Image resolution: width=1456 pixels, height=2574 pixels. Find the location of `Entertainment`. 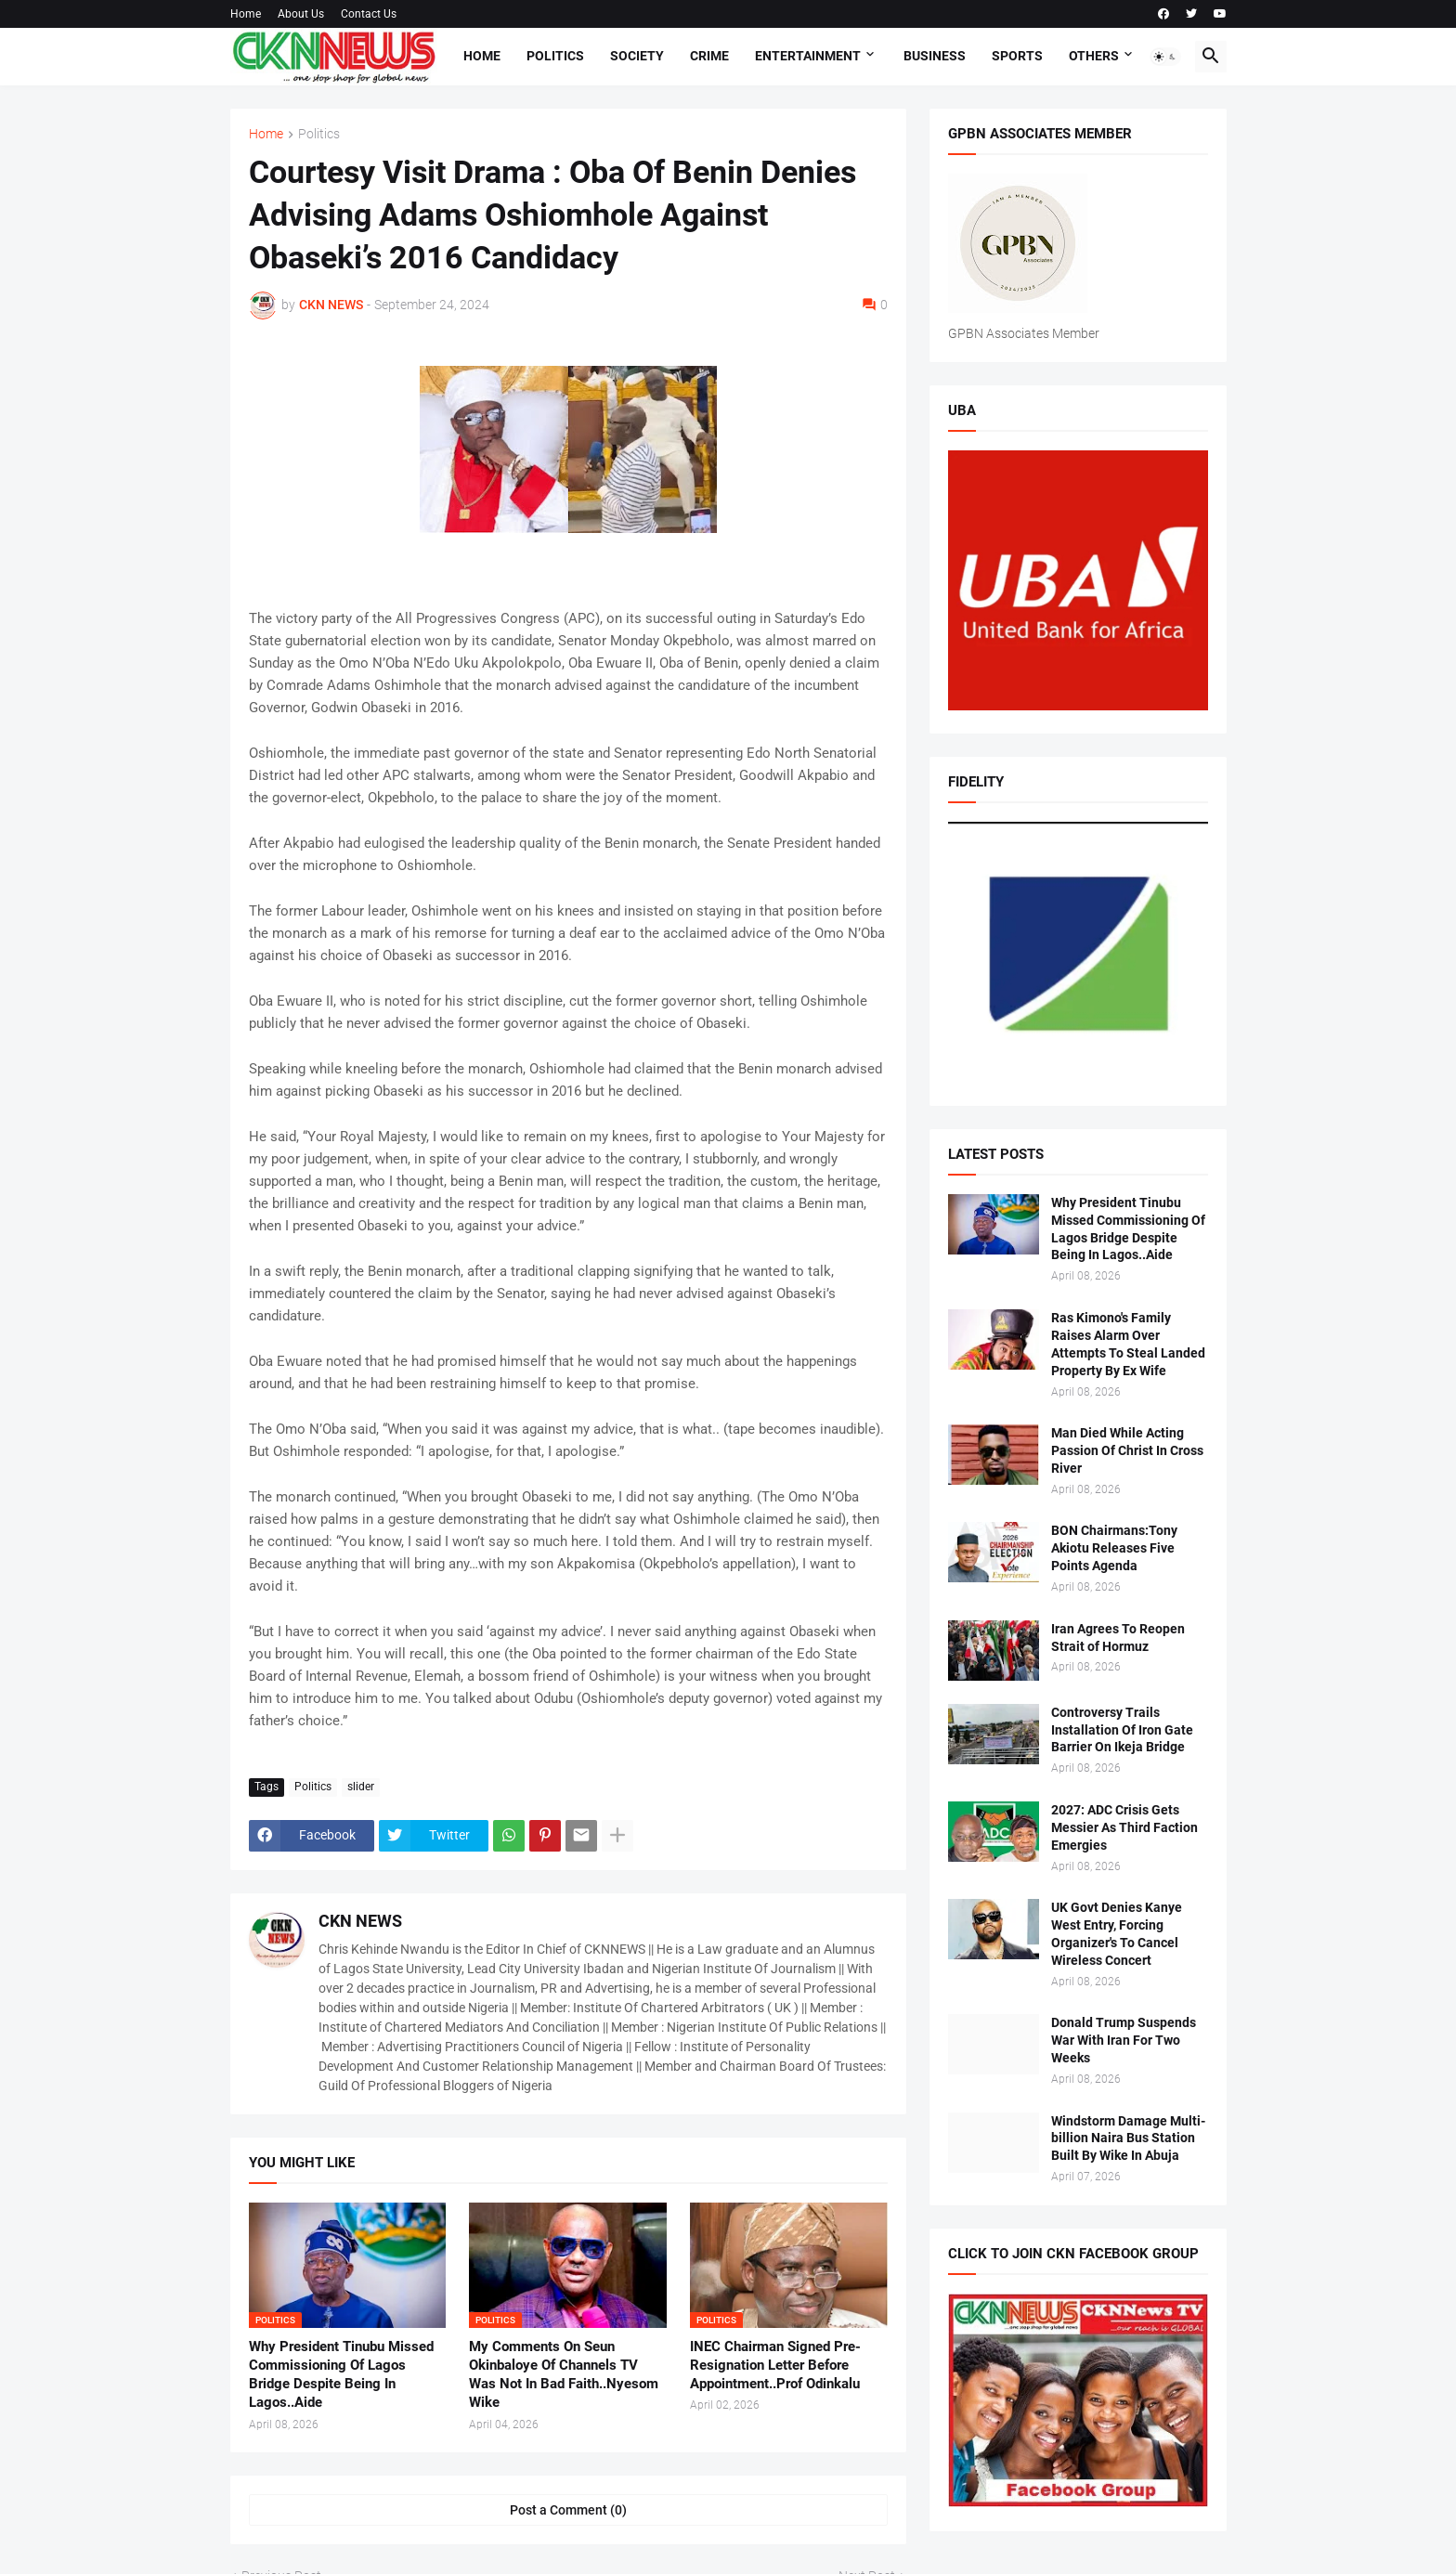

Entertainment is located at coordinates (808, 55).